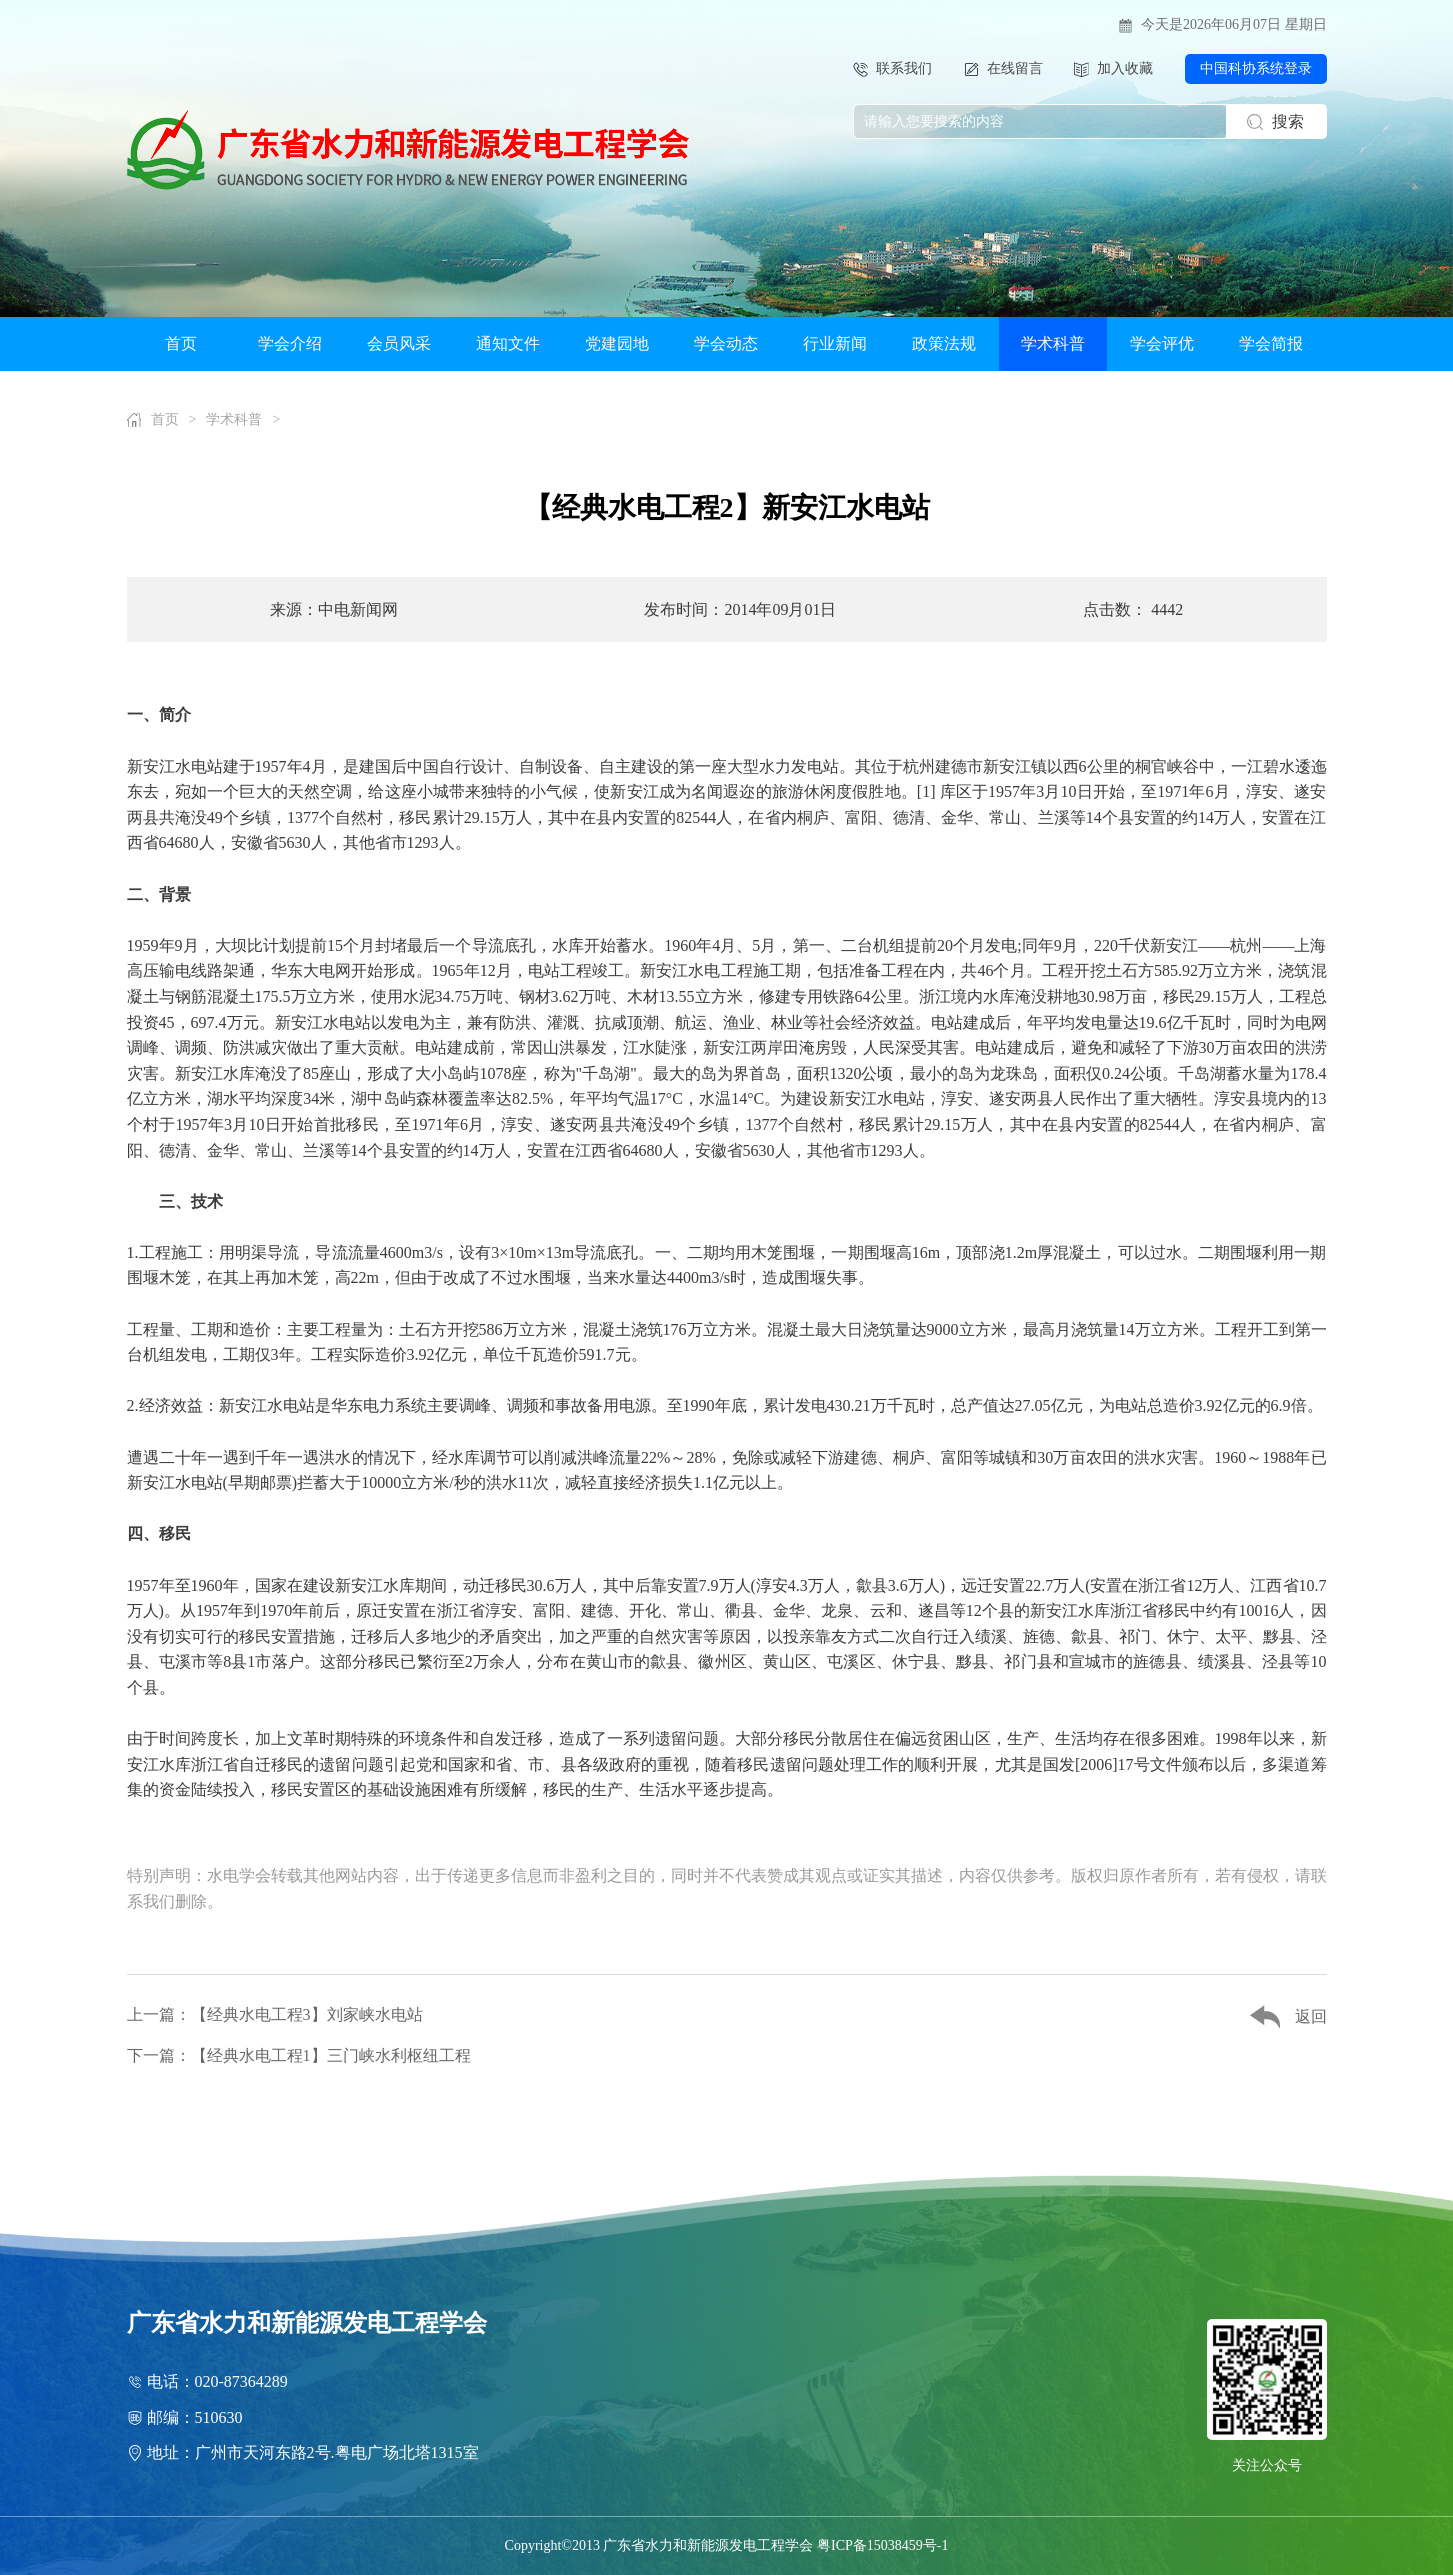 The height and width of the screenshot is (2575, 1453). Describe the element at coordinates (944, 343) in the screenshot. I see `政策法规` at that location.